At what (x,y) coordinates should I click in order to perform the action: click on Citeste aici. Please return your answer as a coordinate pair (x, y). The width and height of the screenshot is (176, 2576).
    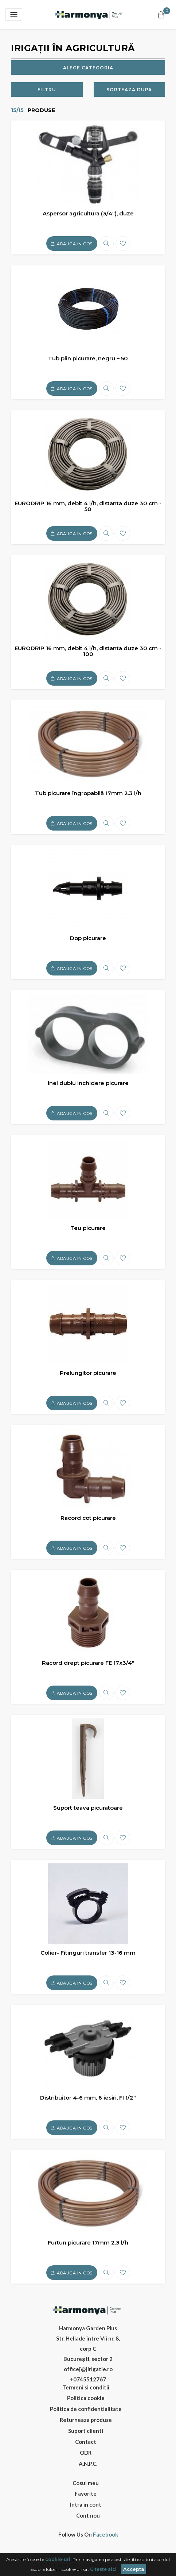
    Looking at the image, I should click on (103, 2569).